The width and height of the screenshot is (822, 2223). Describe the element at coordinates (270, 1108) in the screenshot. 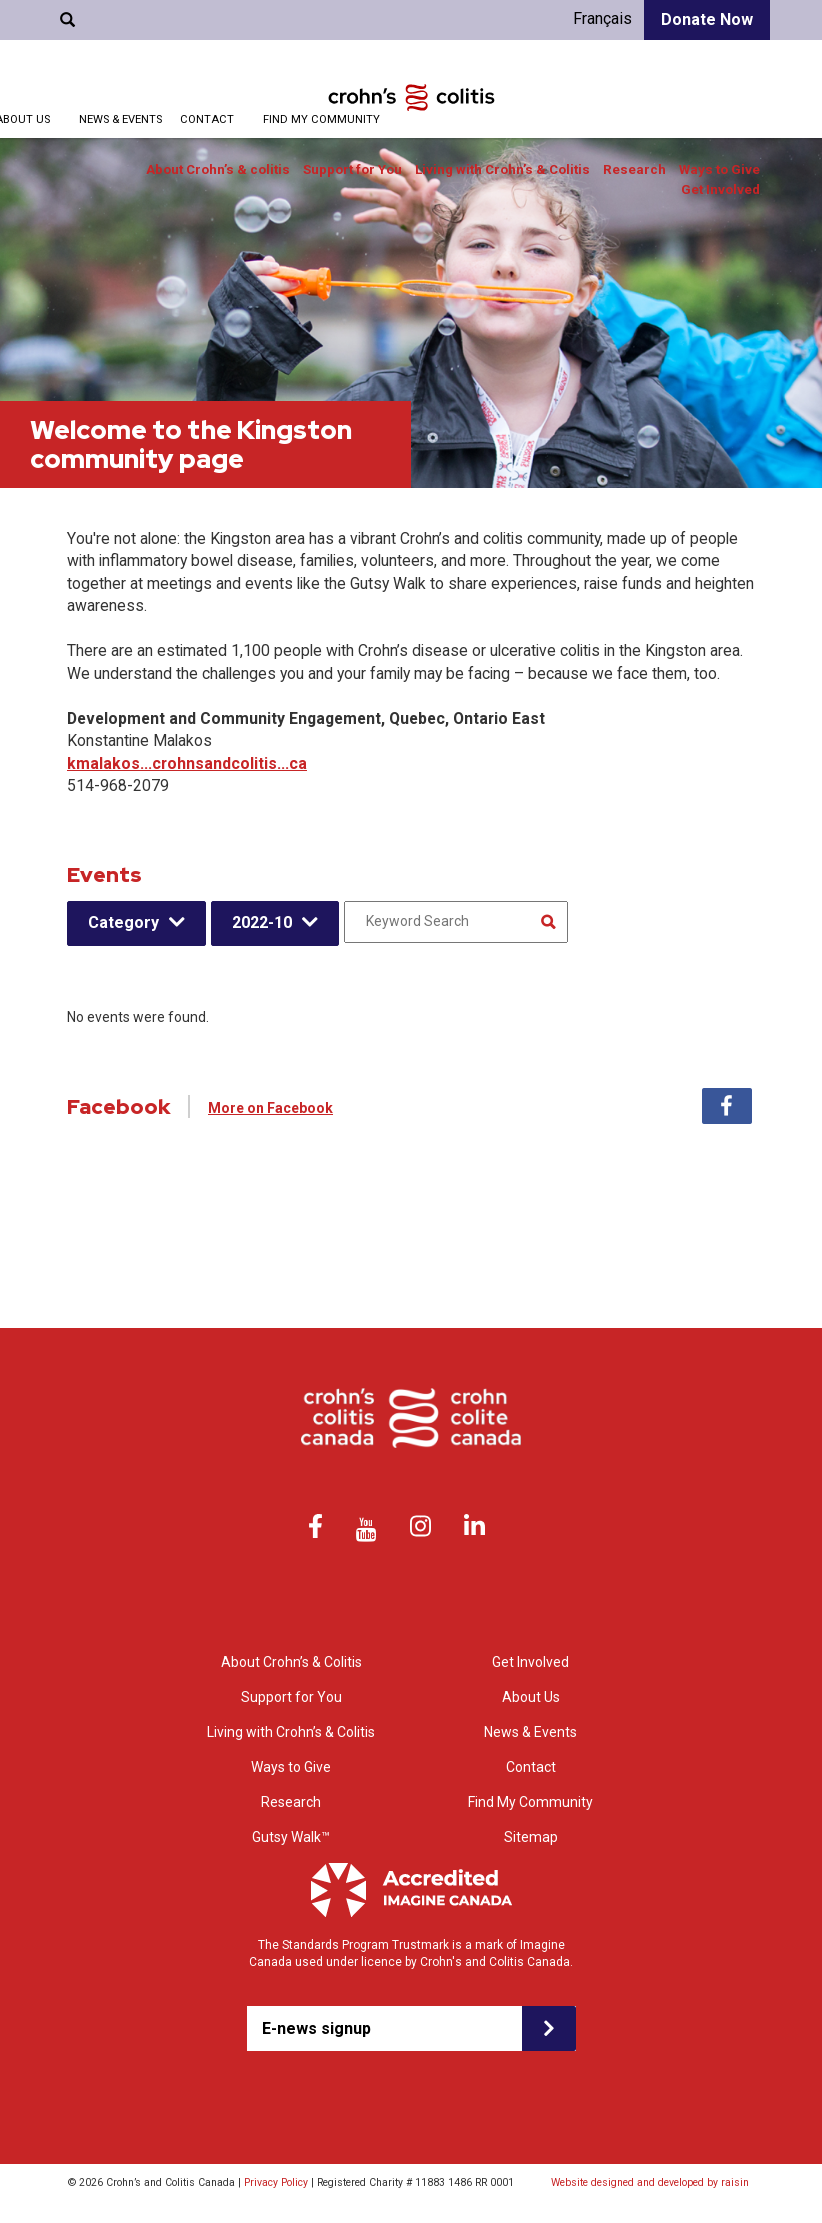

I see `More on Facebook` at that location.